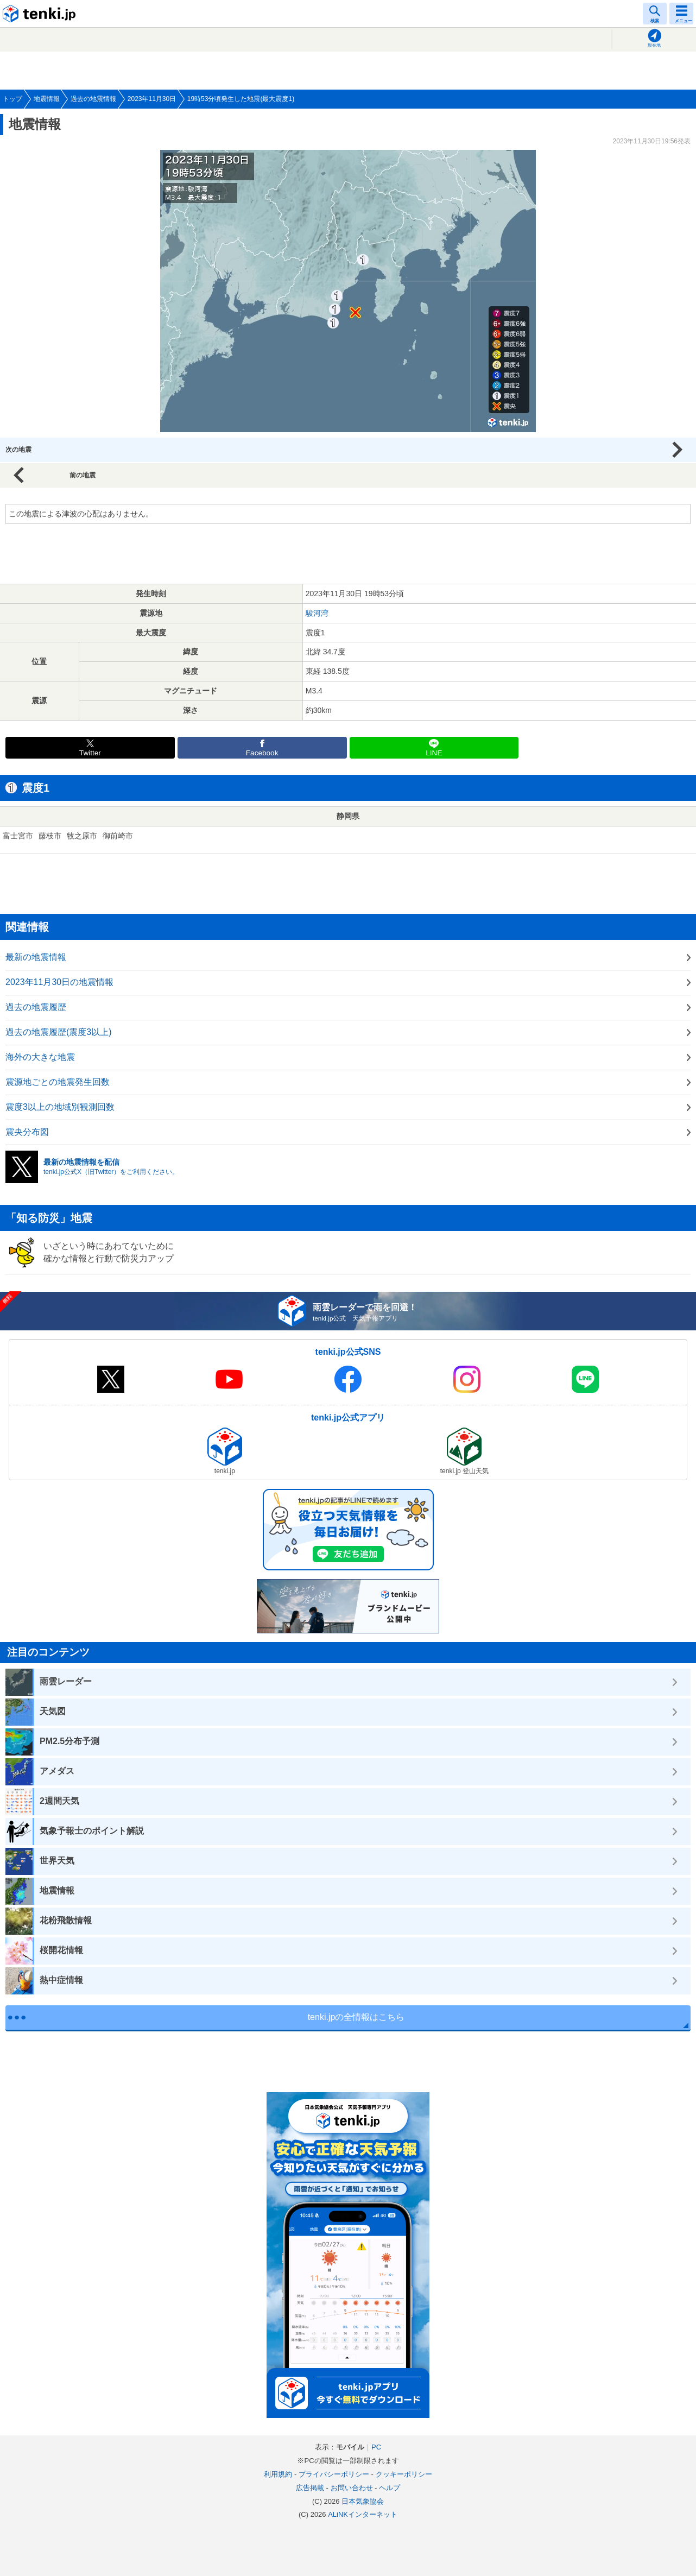 The image size is (696, 2576). What do you see at coordinates (27, 1132) in the screenshot?
I see `震央分布図` at bounding box center [27, 1132].